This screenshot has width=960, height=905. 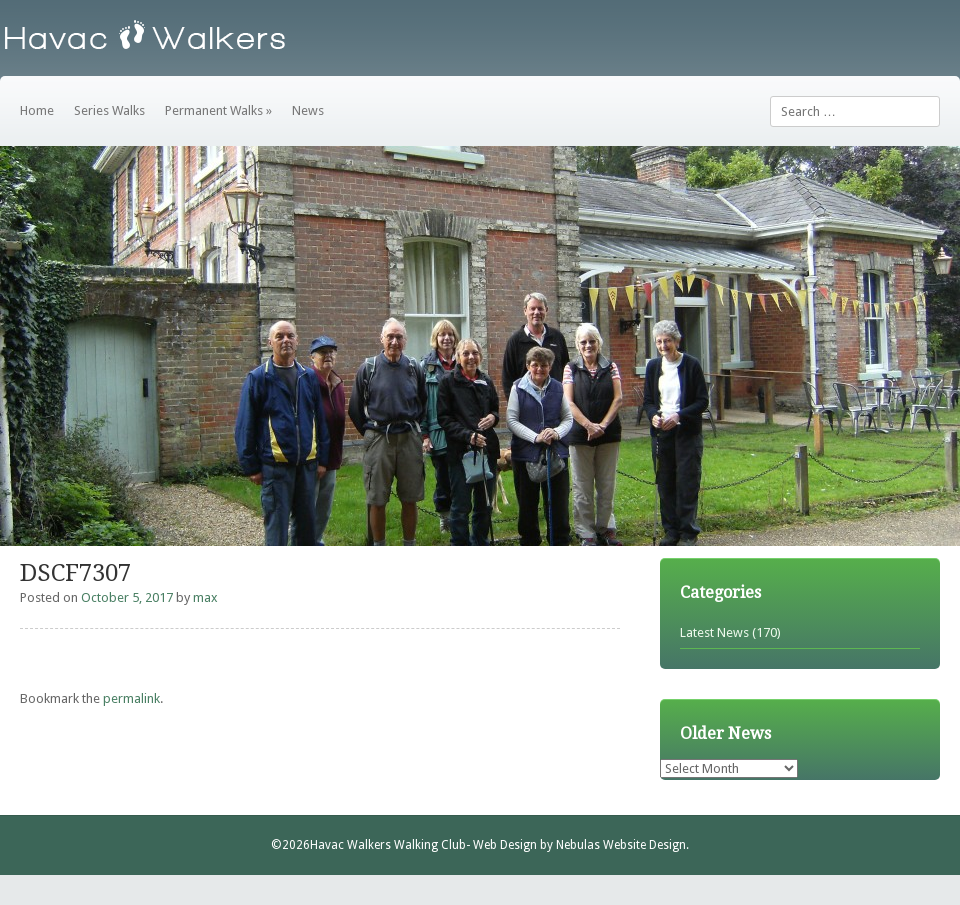 What do you see at coordinates (714, 632) in the screenshot?
I see `Latest News` at bounding box center [714, 632].